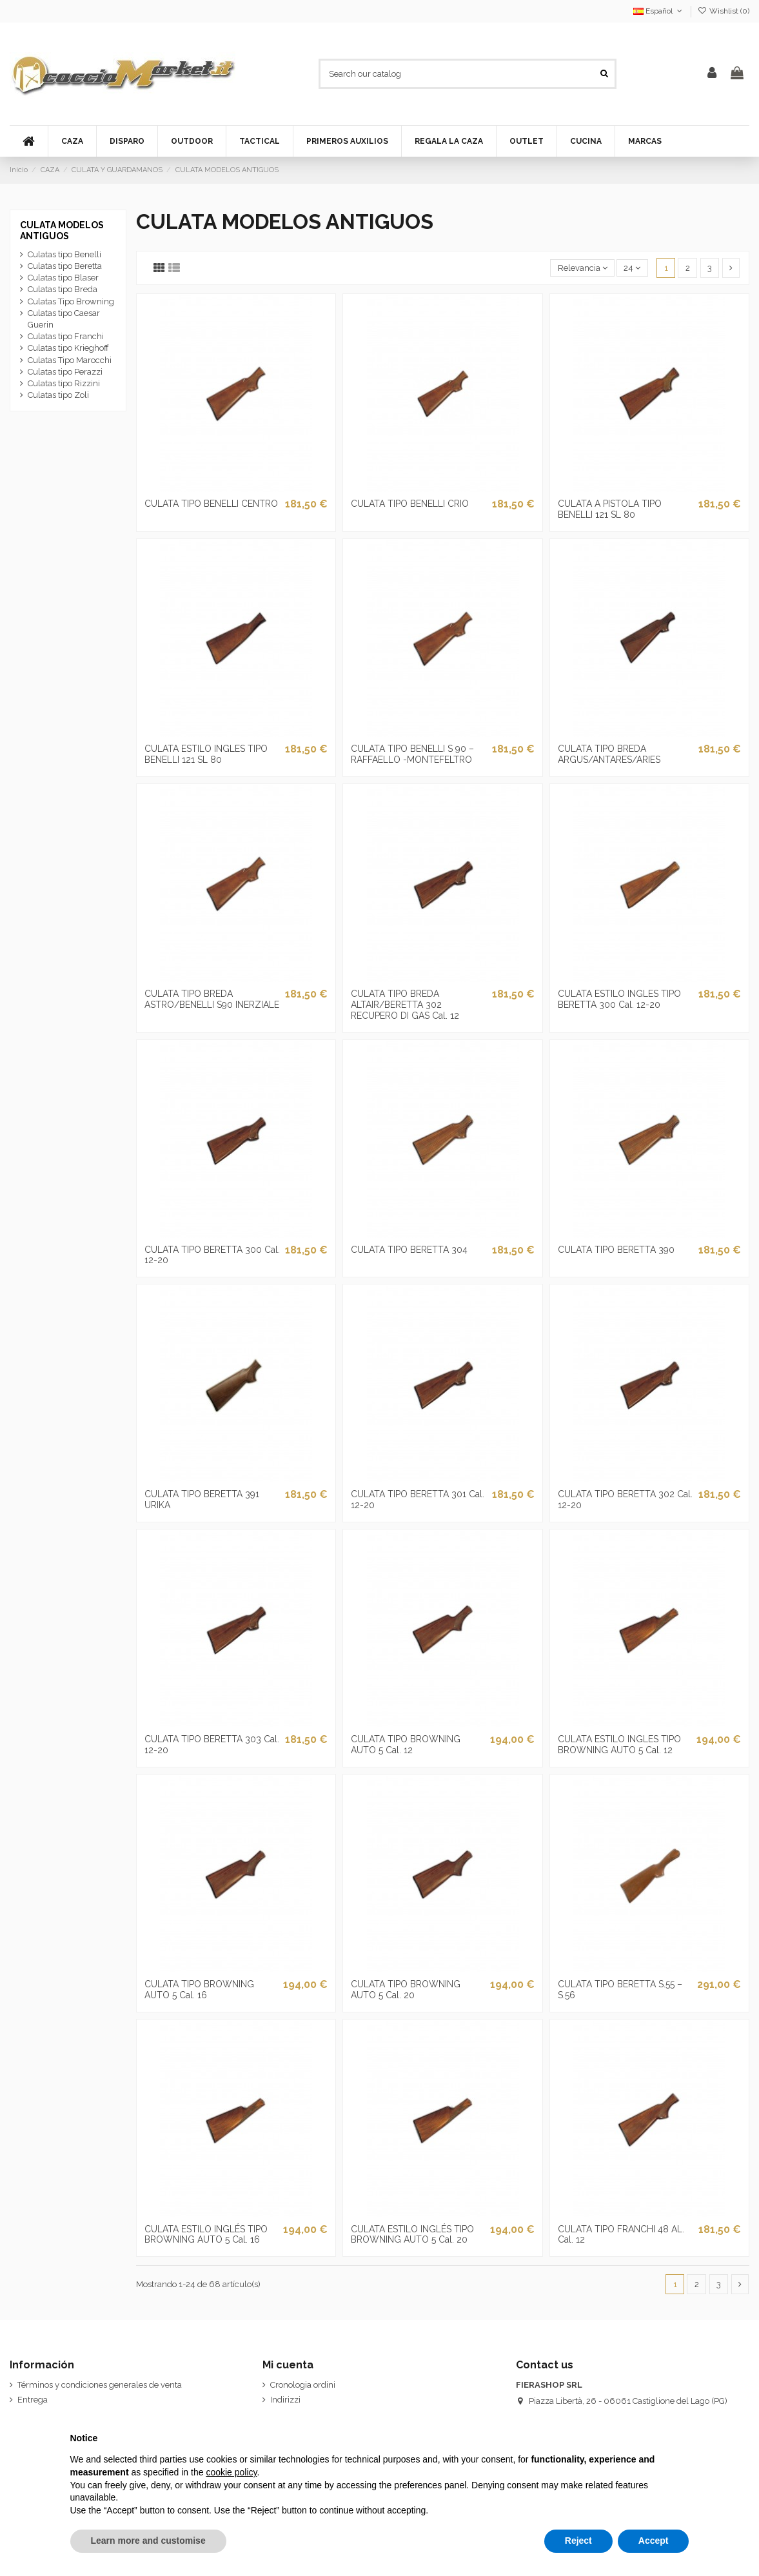 This screenshot has width=759, height=2576. What do you see at coordinates (302, 2385) in the screenshot?
I see `Cronologia ordini` at bounding box center [302, 2385].